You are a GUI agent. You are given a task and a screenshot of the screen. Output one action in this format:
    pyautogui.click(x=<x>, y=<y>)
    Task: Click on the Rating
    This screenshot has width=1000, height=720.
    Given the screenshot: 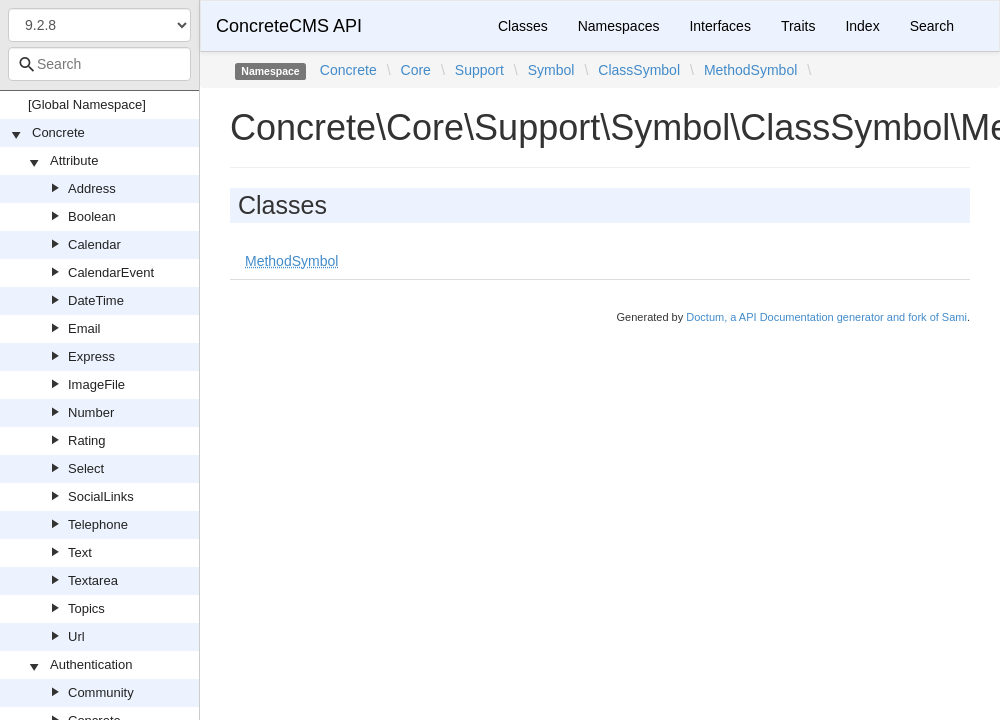 What is the action you would take?
    pyautogui.click(x=87, y=440)
    